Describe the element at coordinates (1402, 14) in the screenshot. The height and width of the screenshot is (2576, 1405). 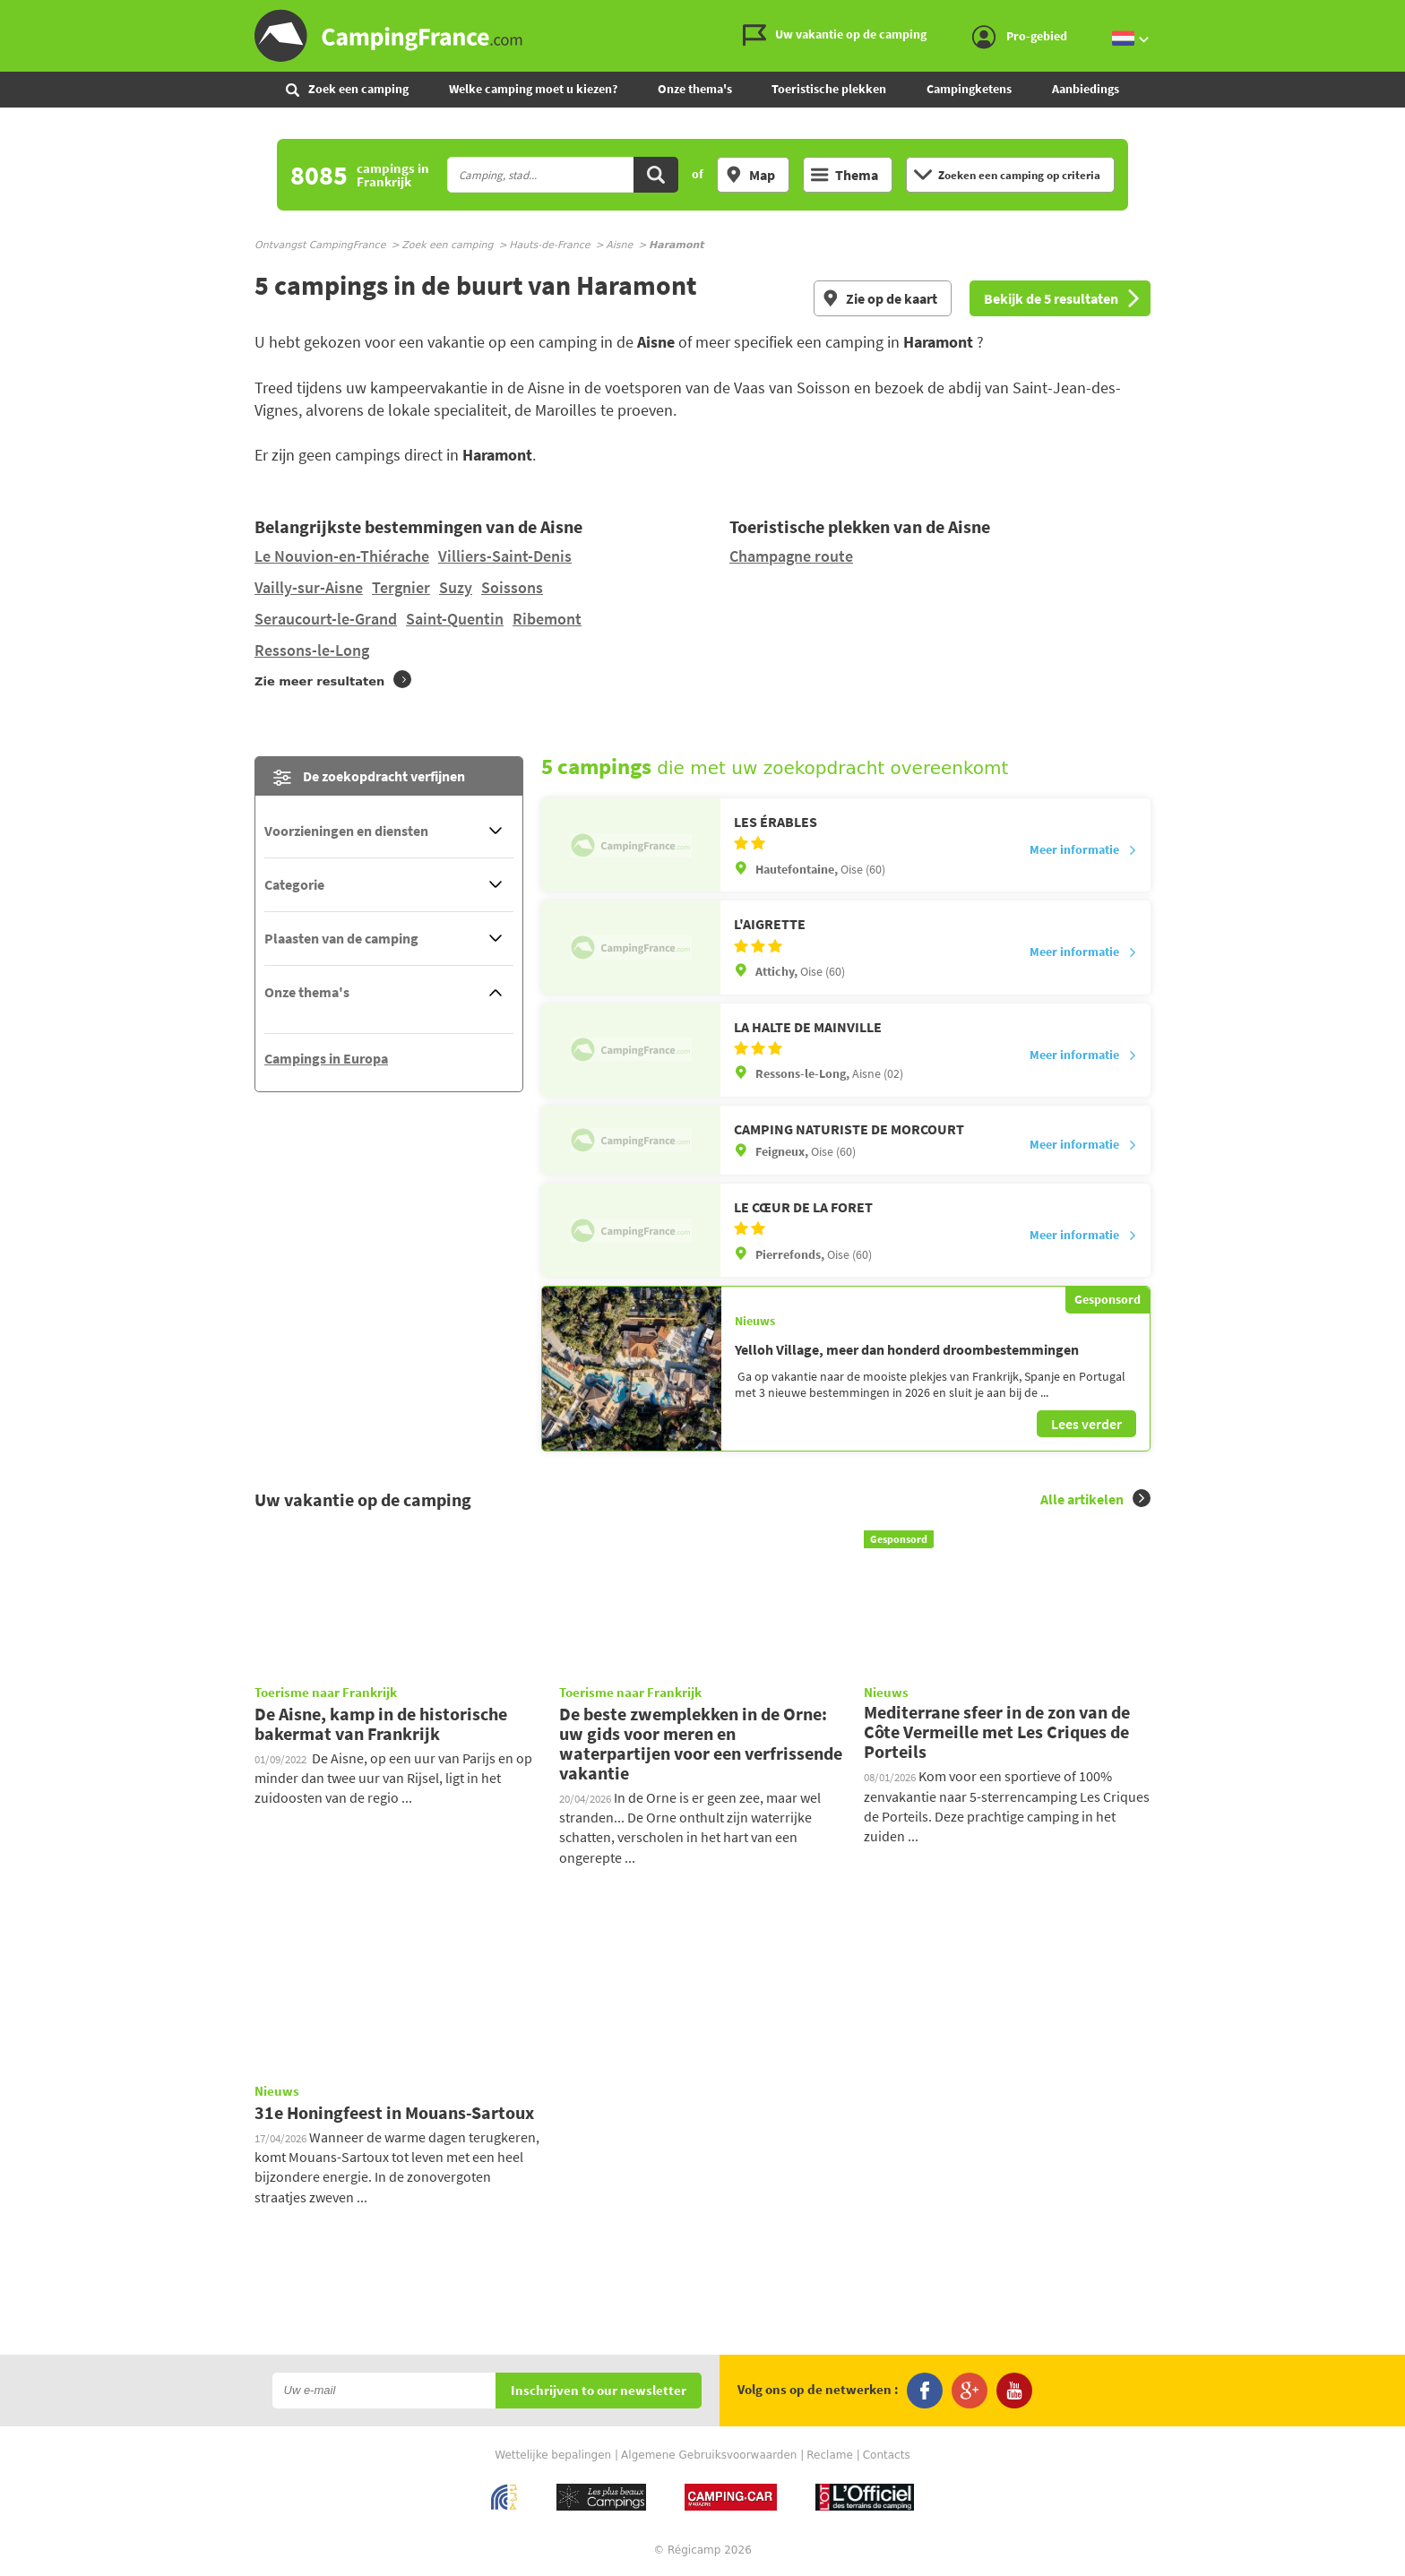
I see `Ga naar zoeken` at that location.